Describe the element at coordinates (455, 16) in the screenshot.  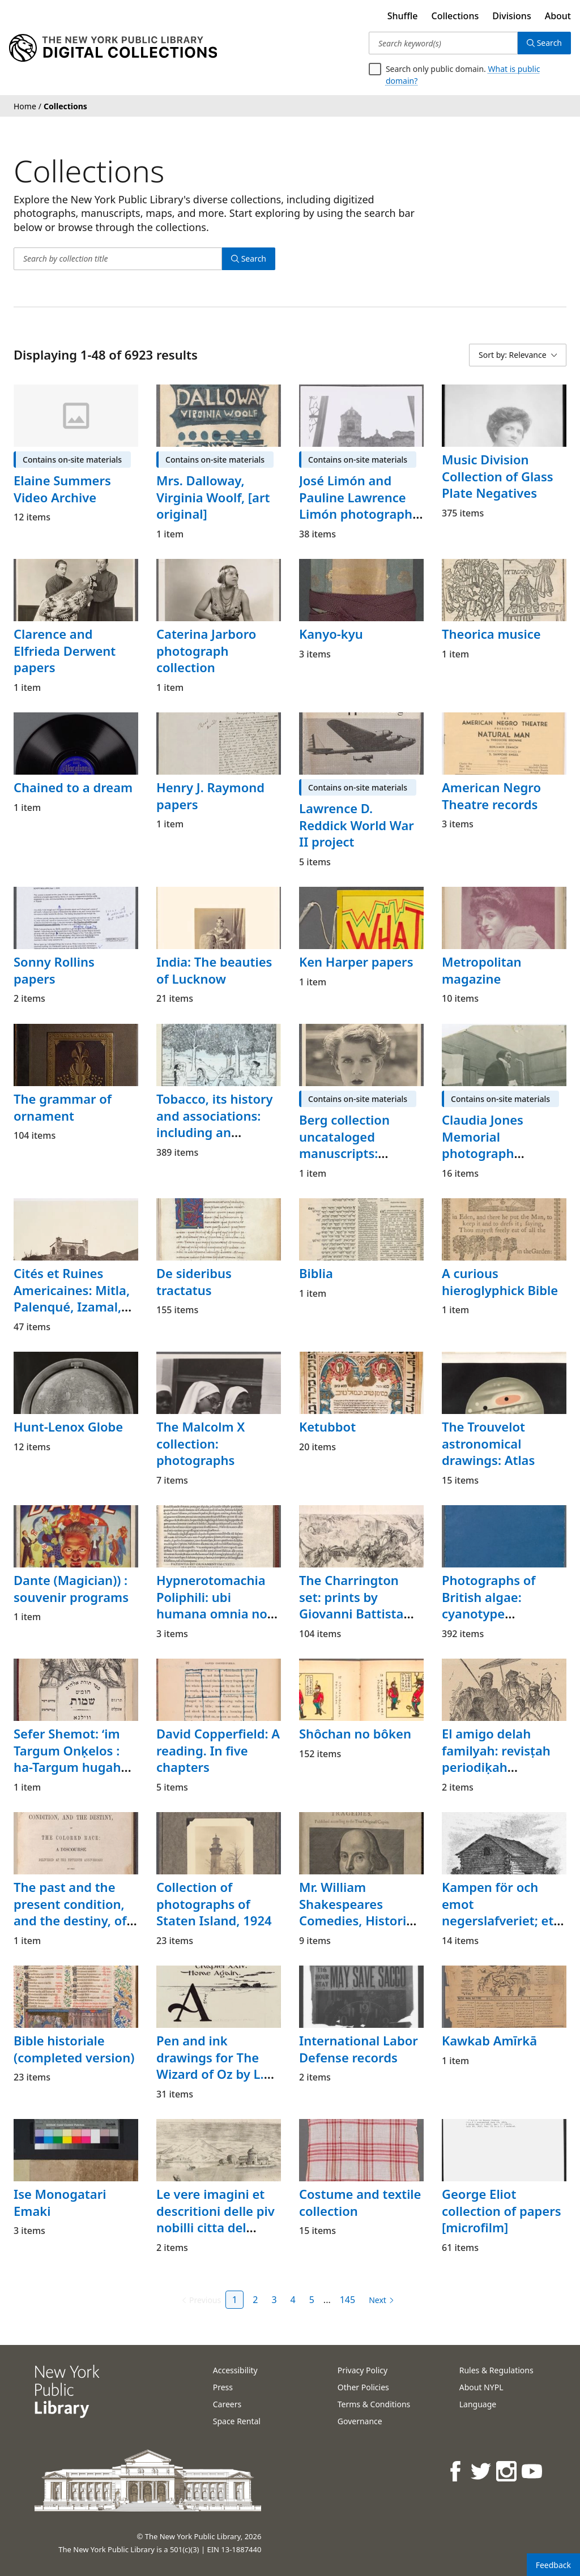
I see `Collections` at that location.